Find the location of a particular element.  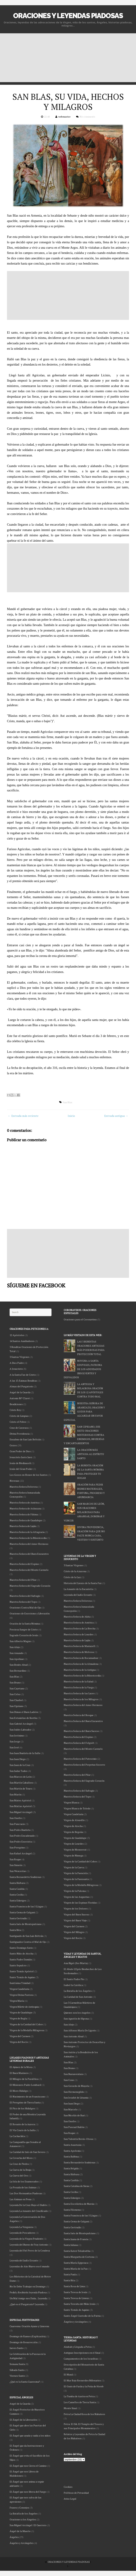

Las Dos Hermanitas Piadosas is located at coordinates (26, 2193).